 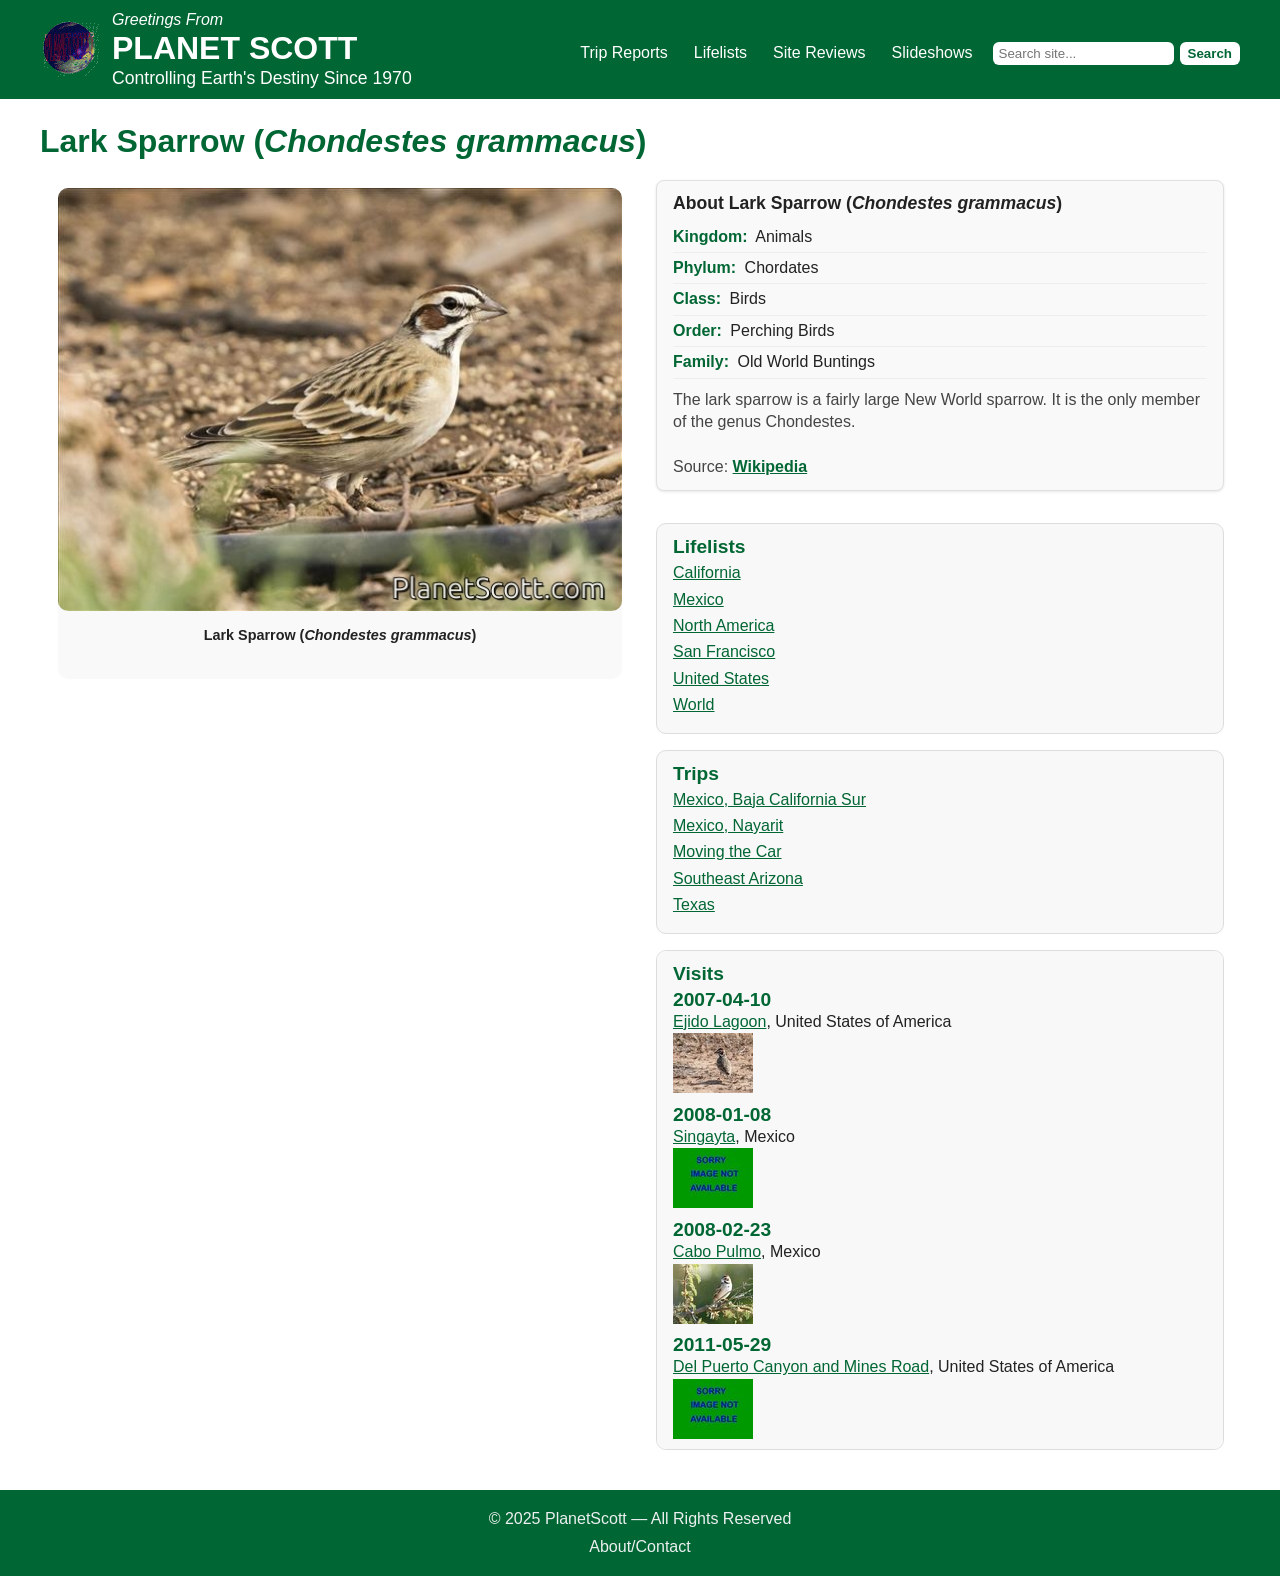 I want to click on Singayta, so click(x=704, y=1136).